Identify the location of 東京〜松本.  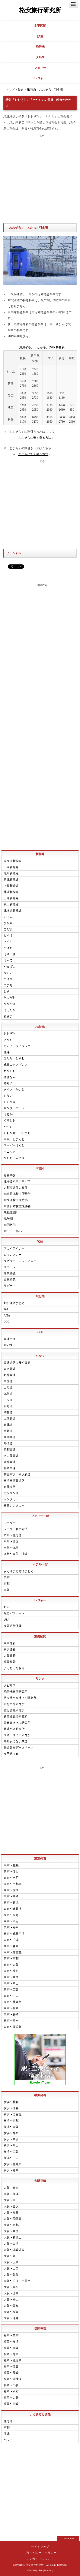
(11, 1927).